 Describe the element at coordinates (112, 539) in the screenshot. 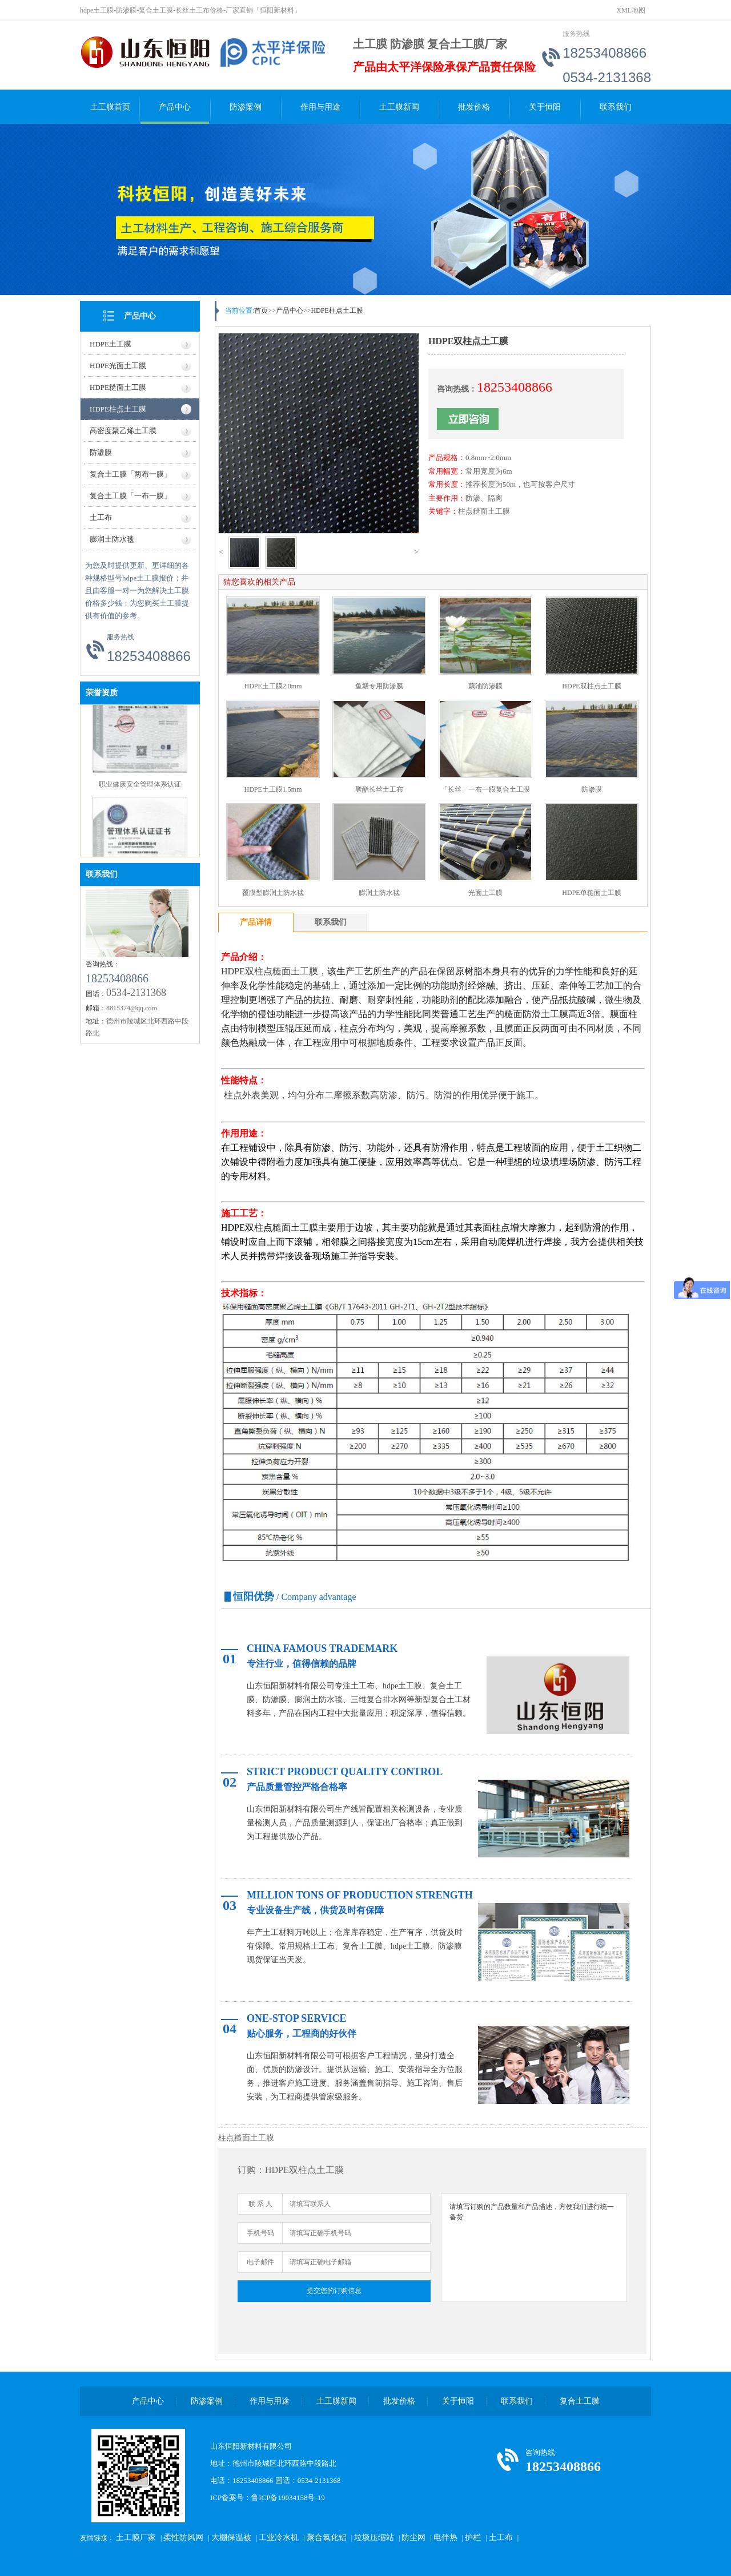

I see `膨润土防水毯` at that location.